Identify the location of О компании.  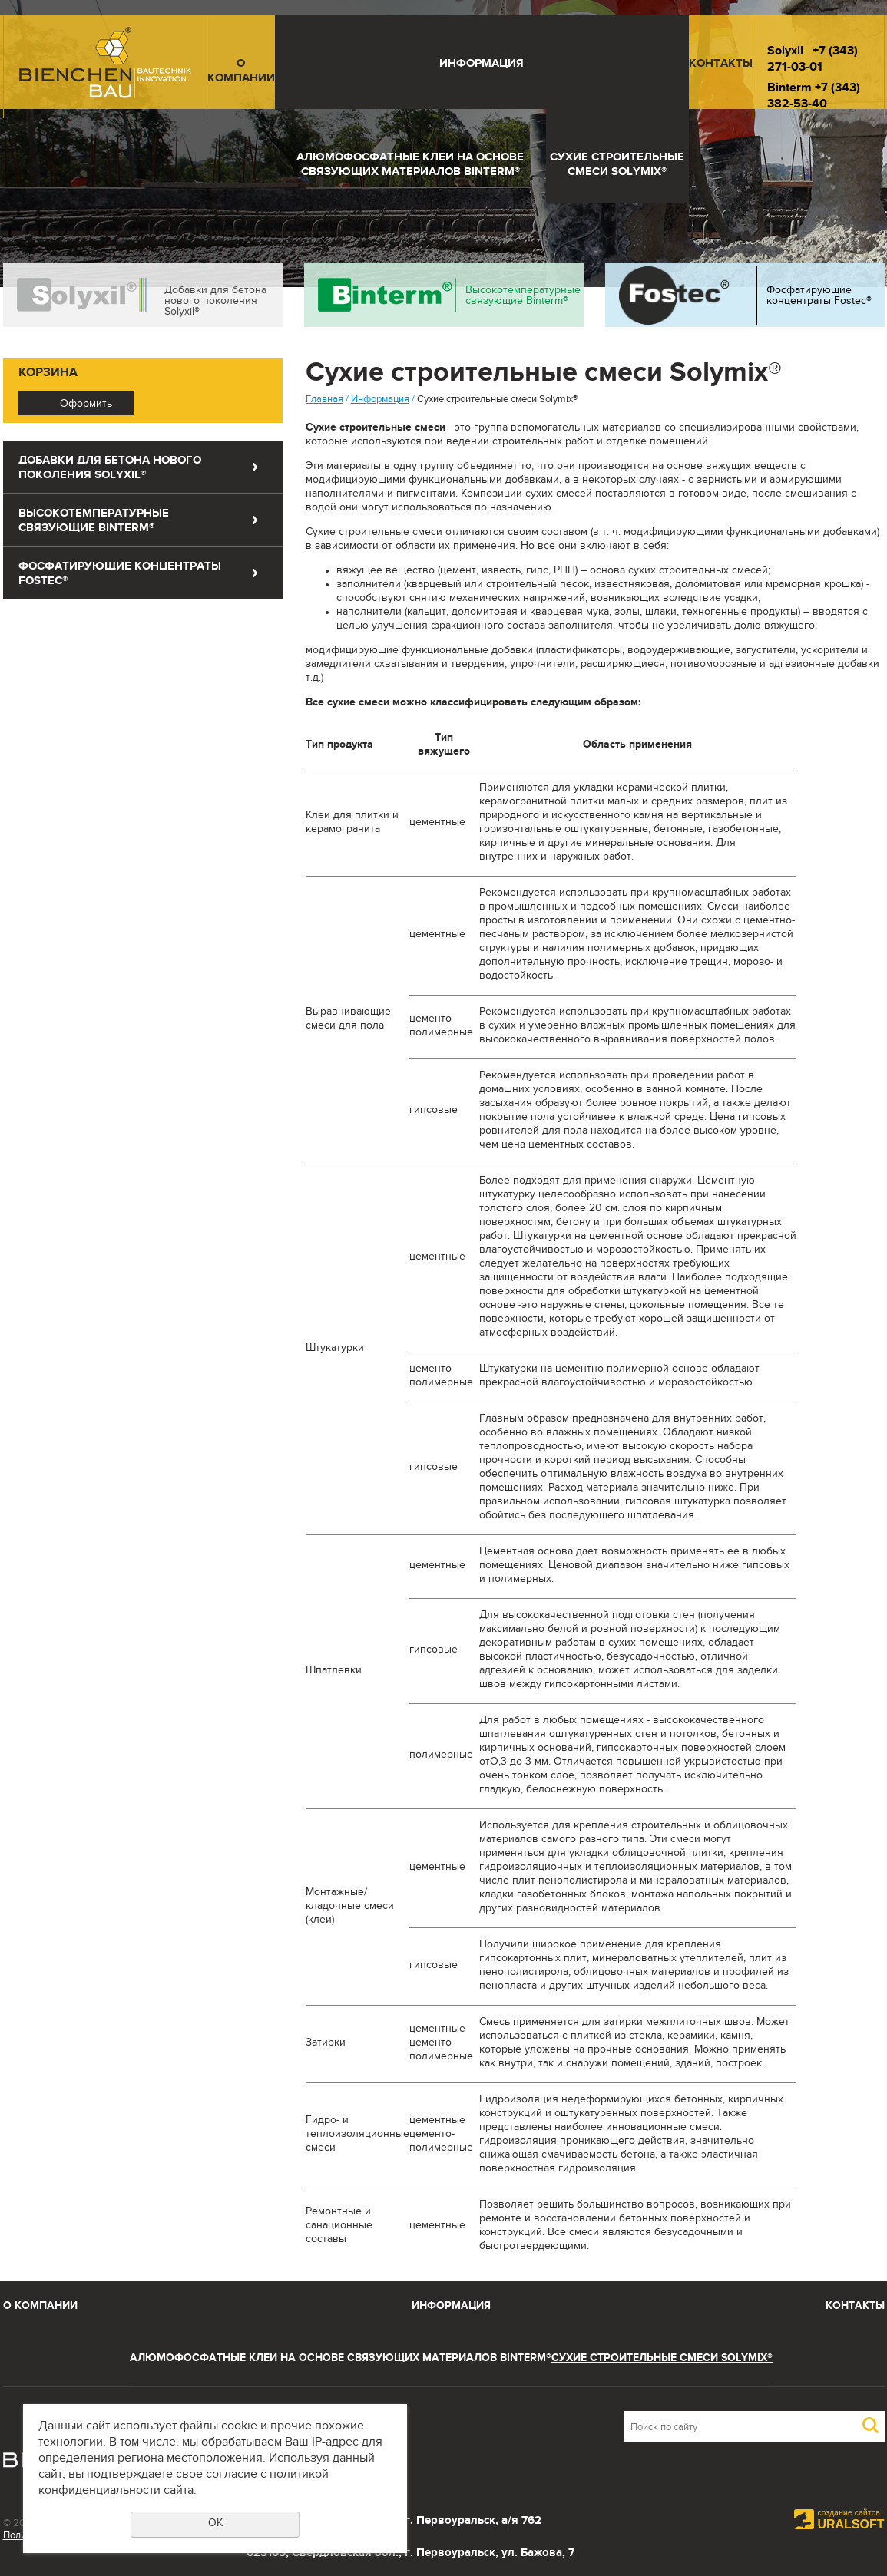
(241, 72).